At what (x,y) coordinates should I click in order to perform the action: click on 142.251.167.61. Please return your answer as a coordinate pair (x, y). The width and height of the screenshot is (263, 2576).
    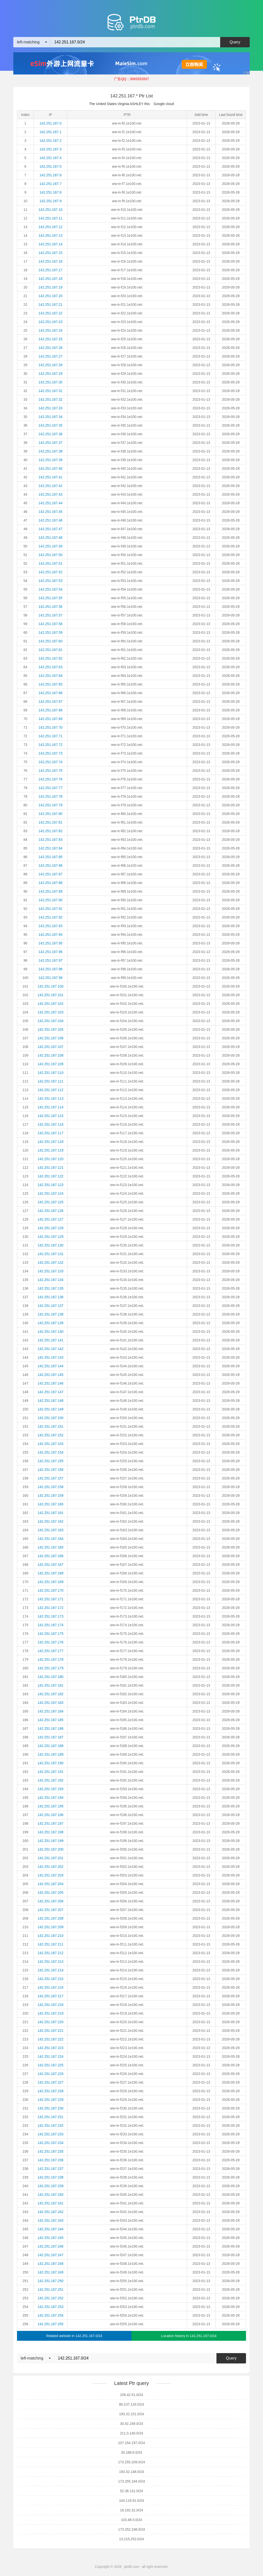
    Looking at the image, I should click on (50, 650).